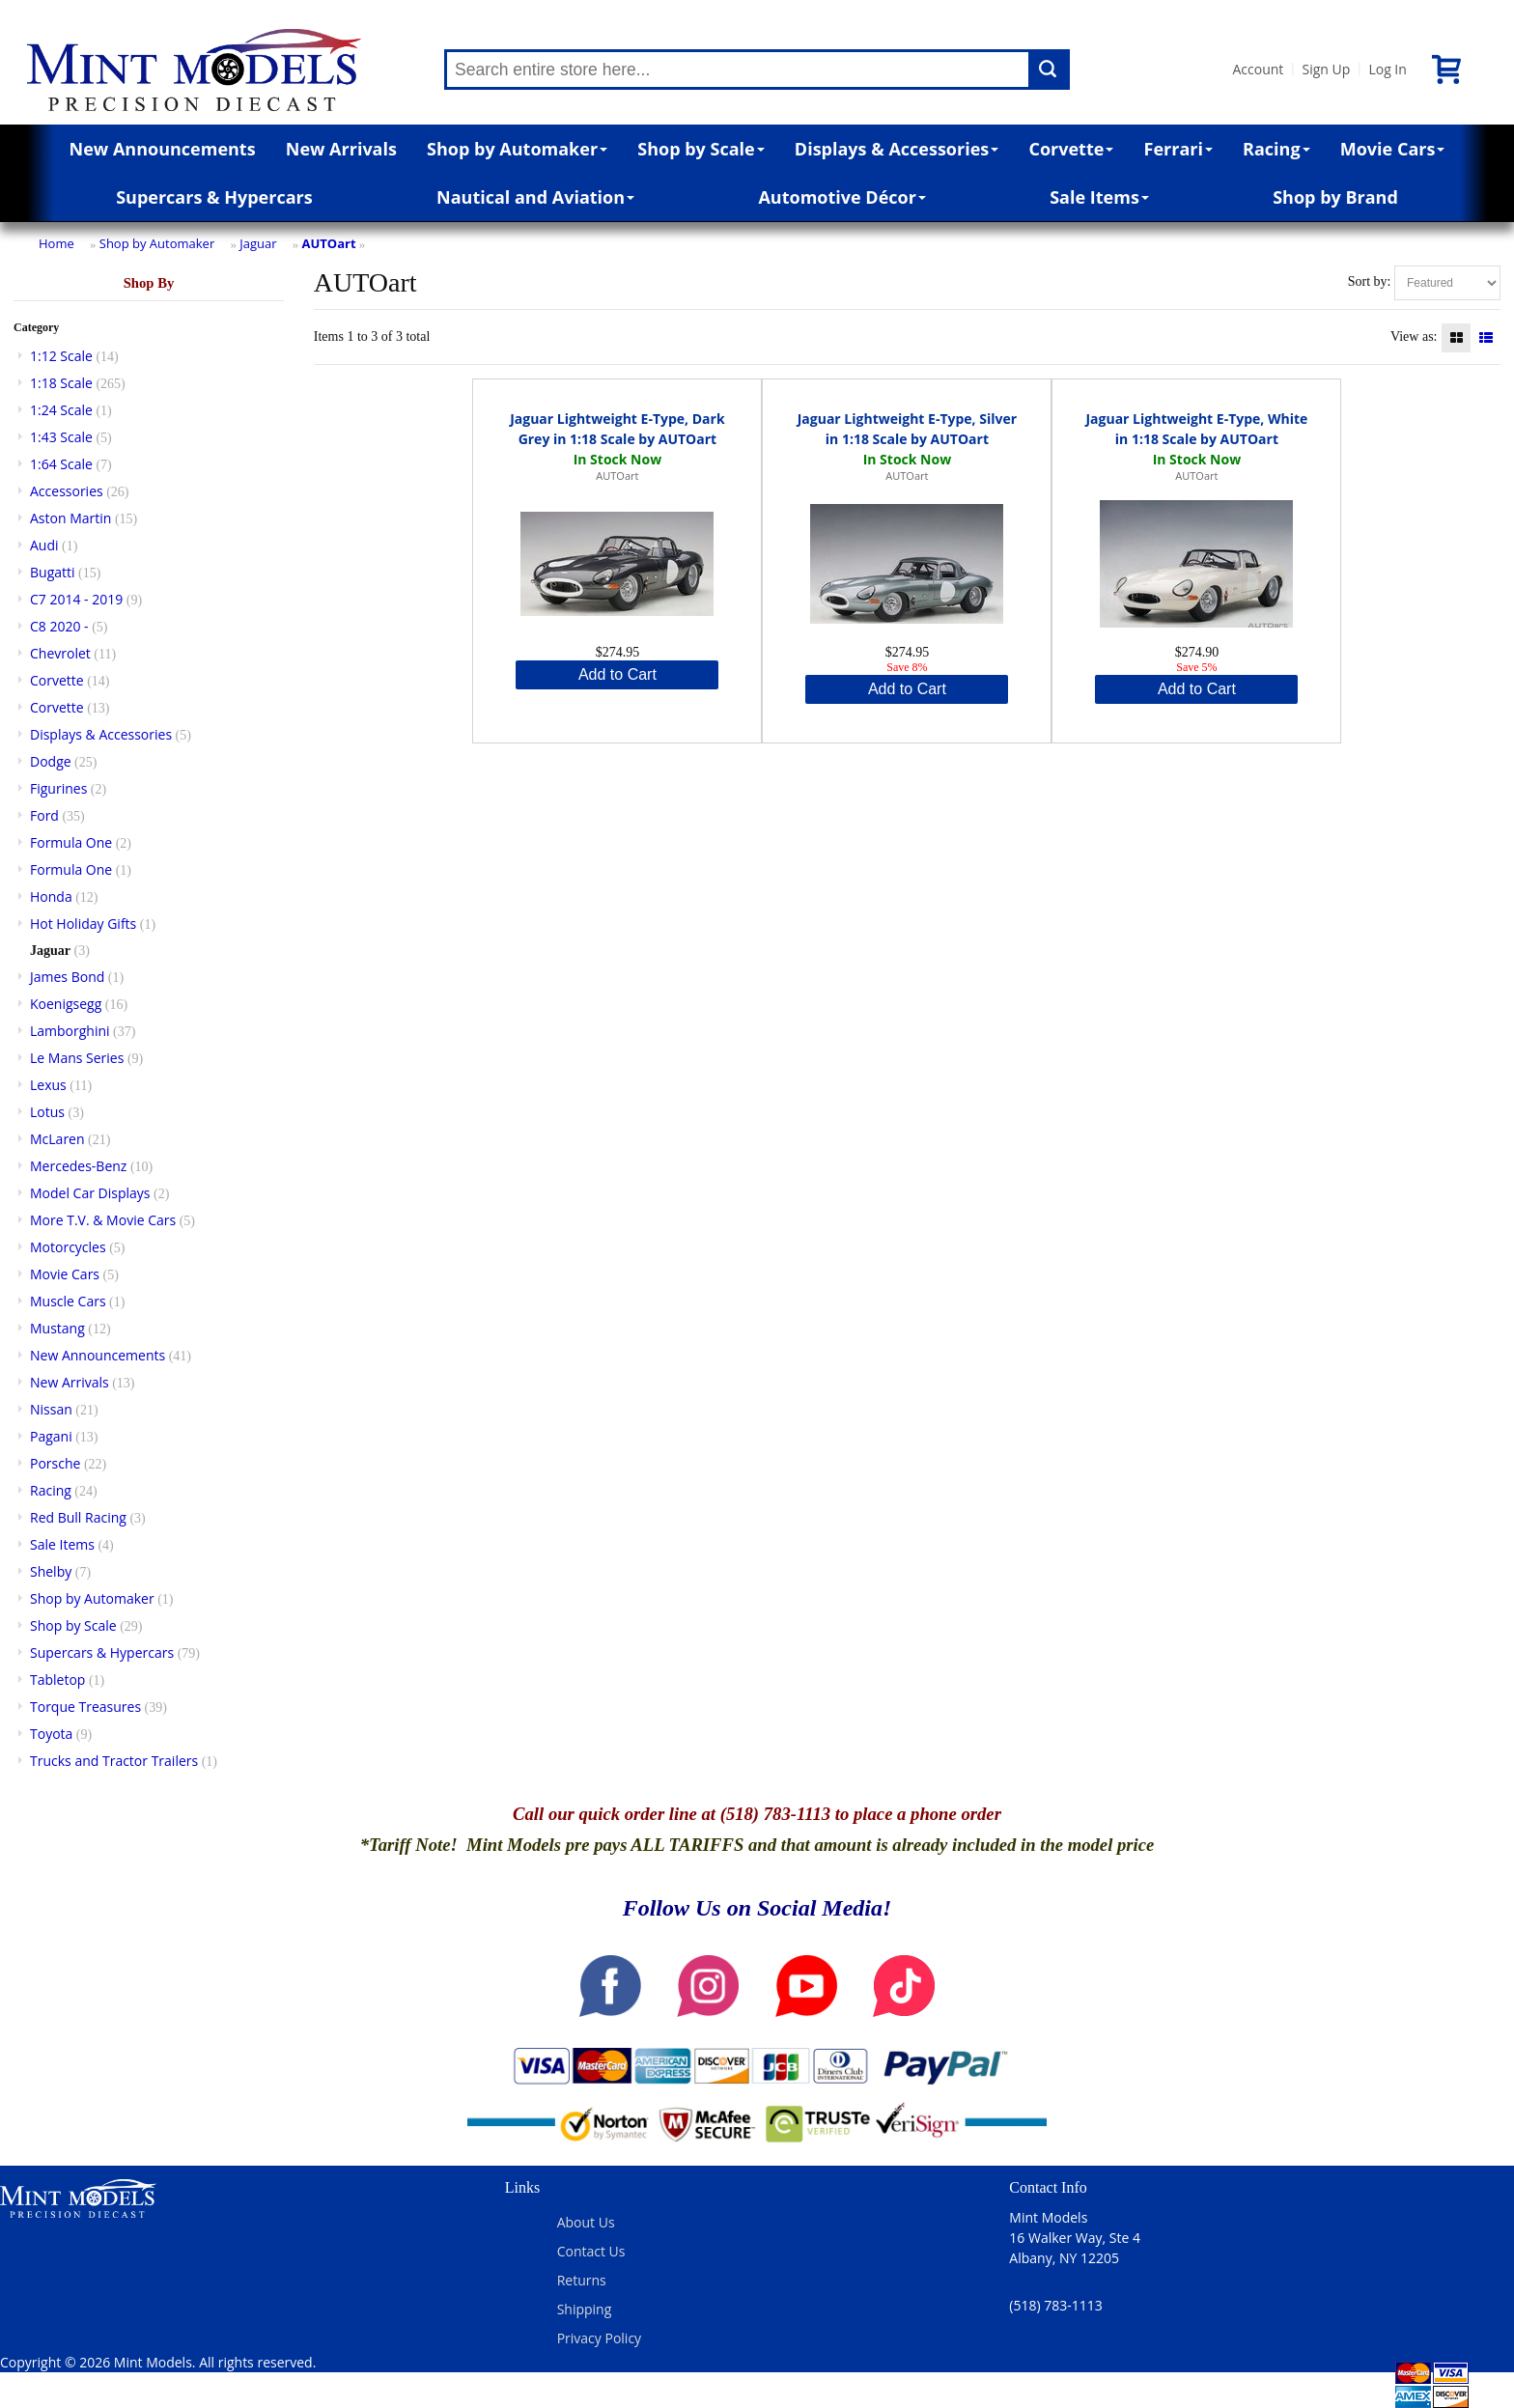 The image size is (1514, 2408). Describe the element at coordinates (68, 1247) in the screenshot. I see `Motorcycles` at that location.